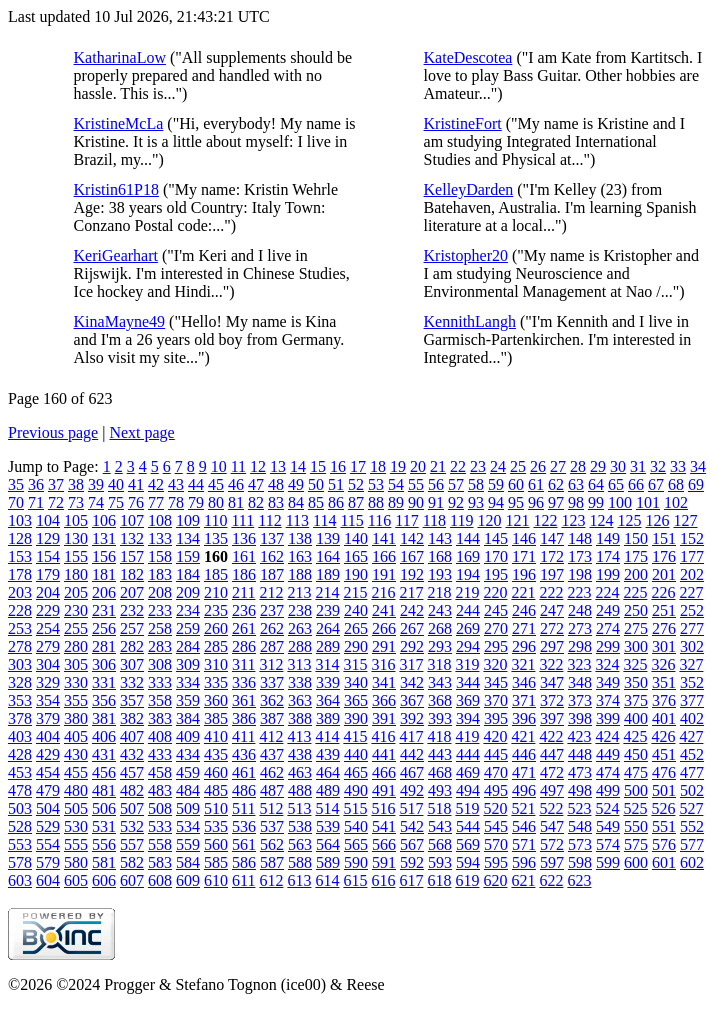 This screenshot has width=718, height=1010. Describe the element at coordinates (242, 520) in the screenshot. I see `111` at that location.